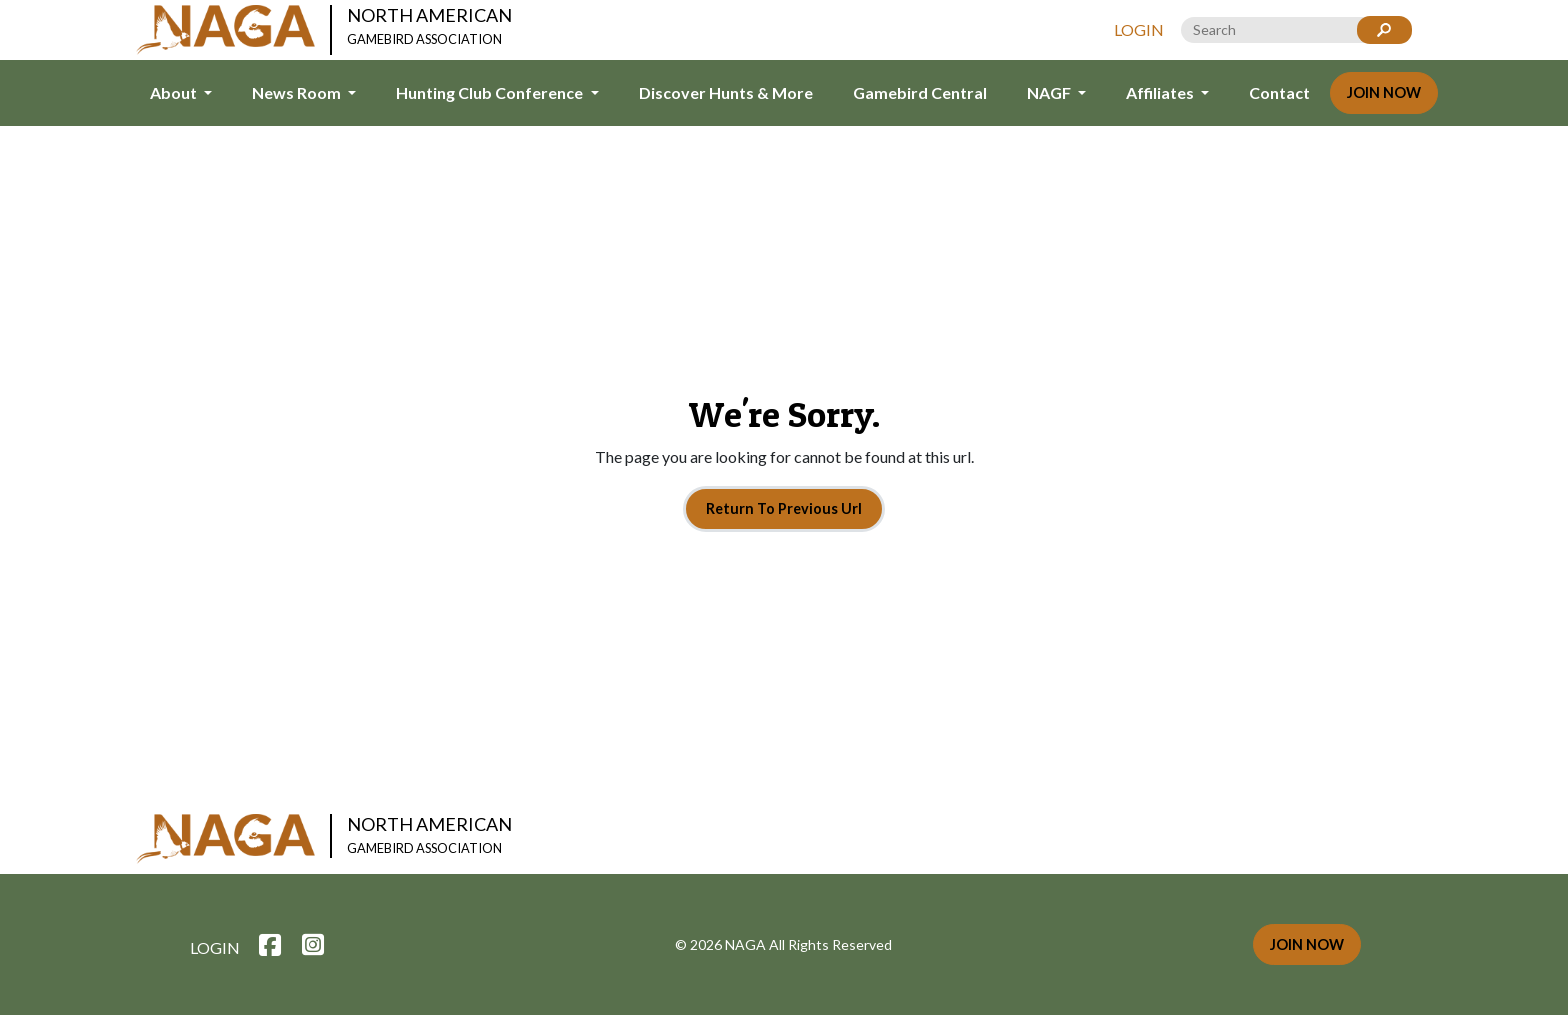 The image size is (1568, 1015). Describe the element at coordinates (491, 92) in the screenshot. I see `Hunting Club Conference [button]` at that location.